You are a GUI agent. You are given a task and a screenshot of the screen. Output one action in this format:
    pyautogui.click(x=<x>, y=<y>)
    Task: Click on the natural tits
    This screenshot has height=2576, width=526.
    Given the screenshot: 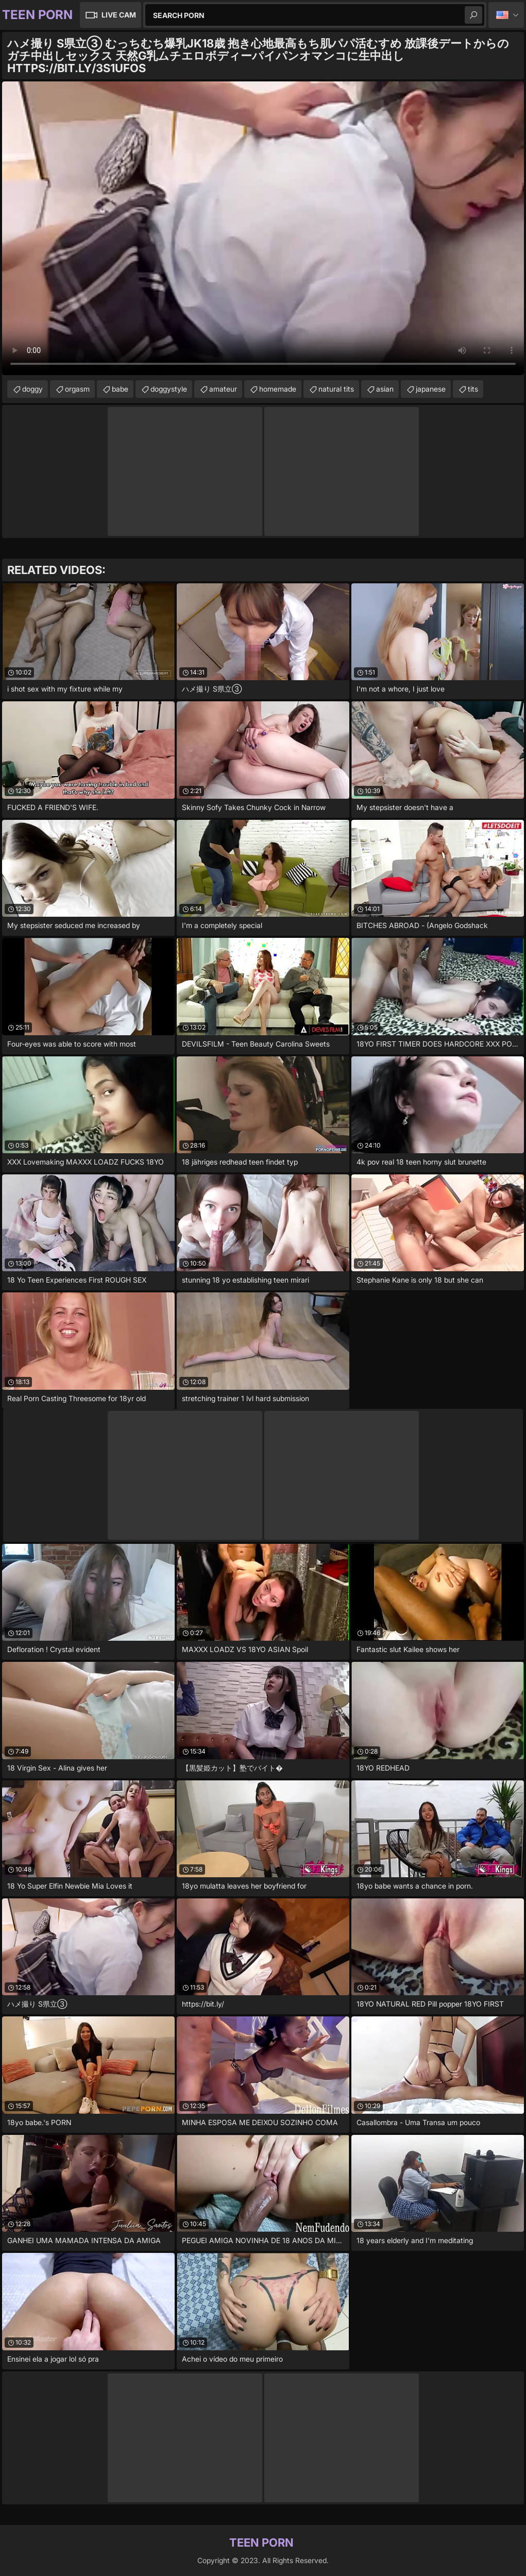 What is the action you would take?
    pyautogui.click(x=336, y=388)
    